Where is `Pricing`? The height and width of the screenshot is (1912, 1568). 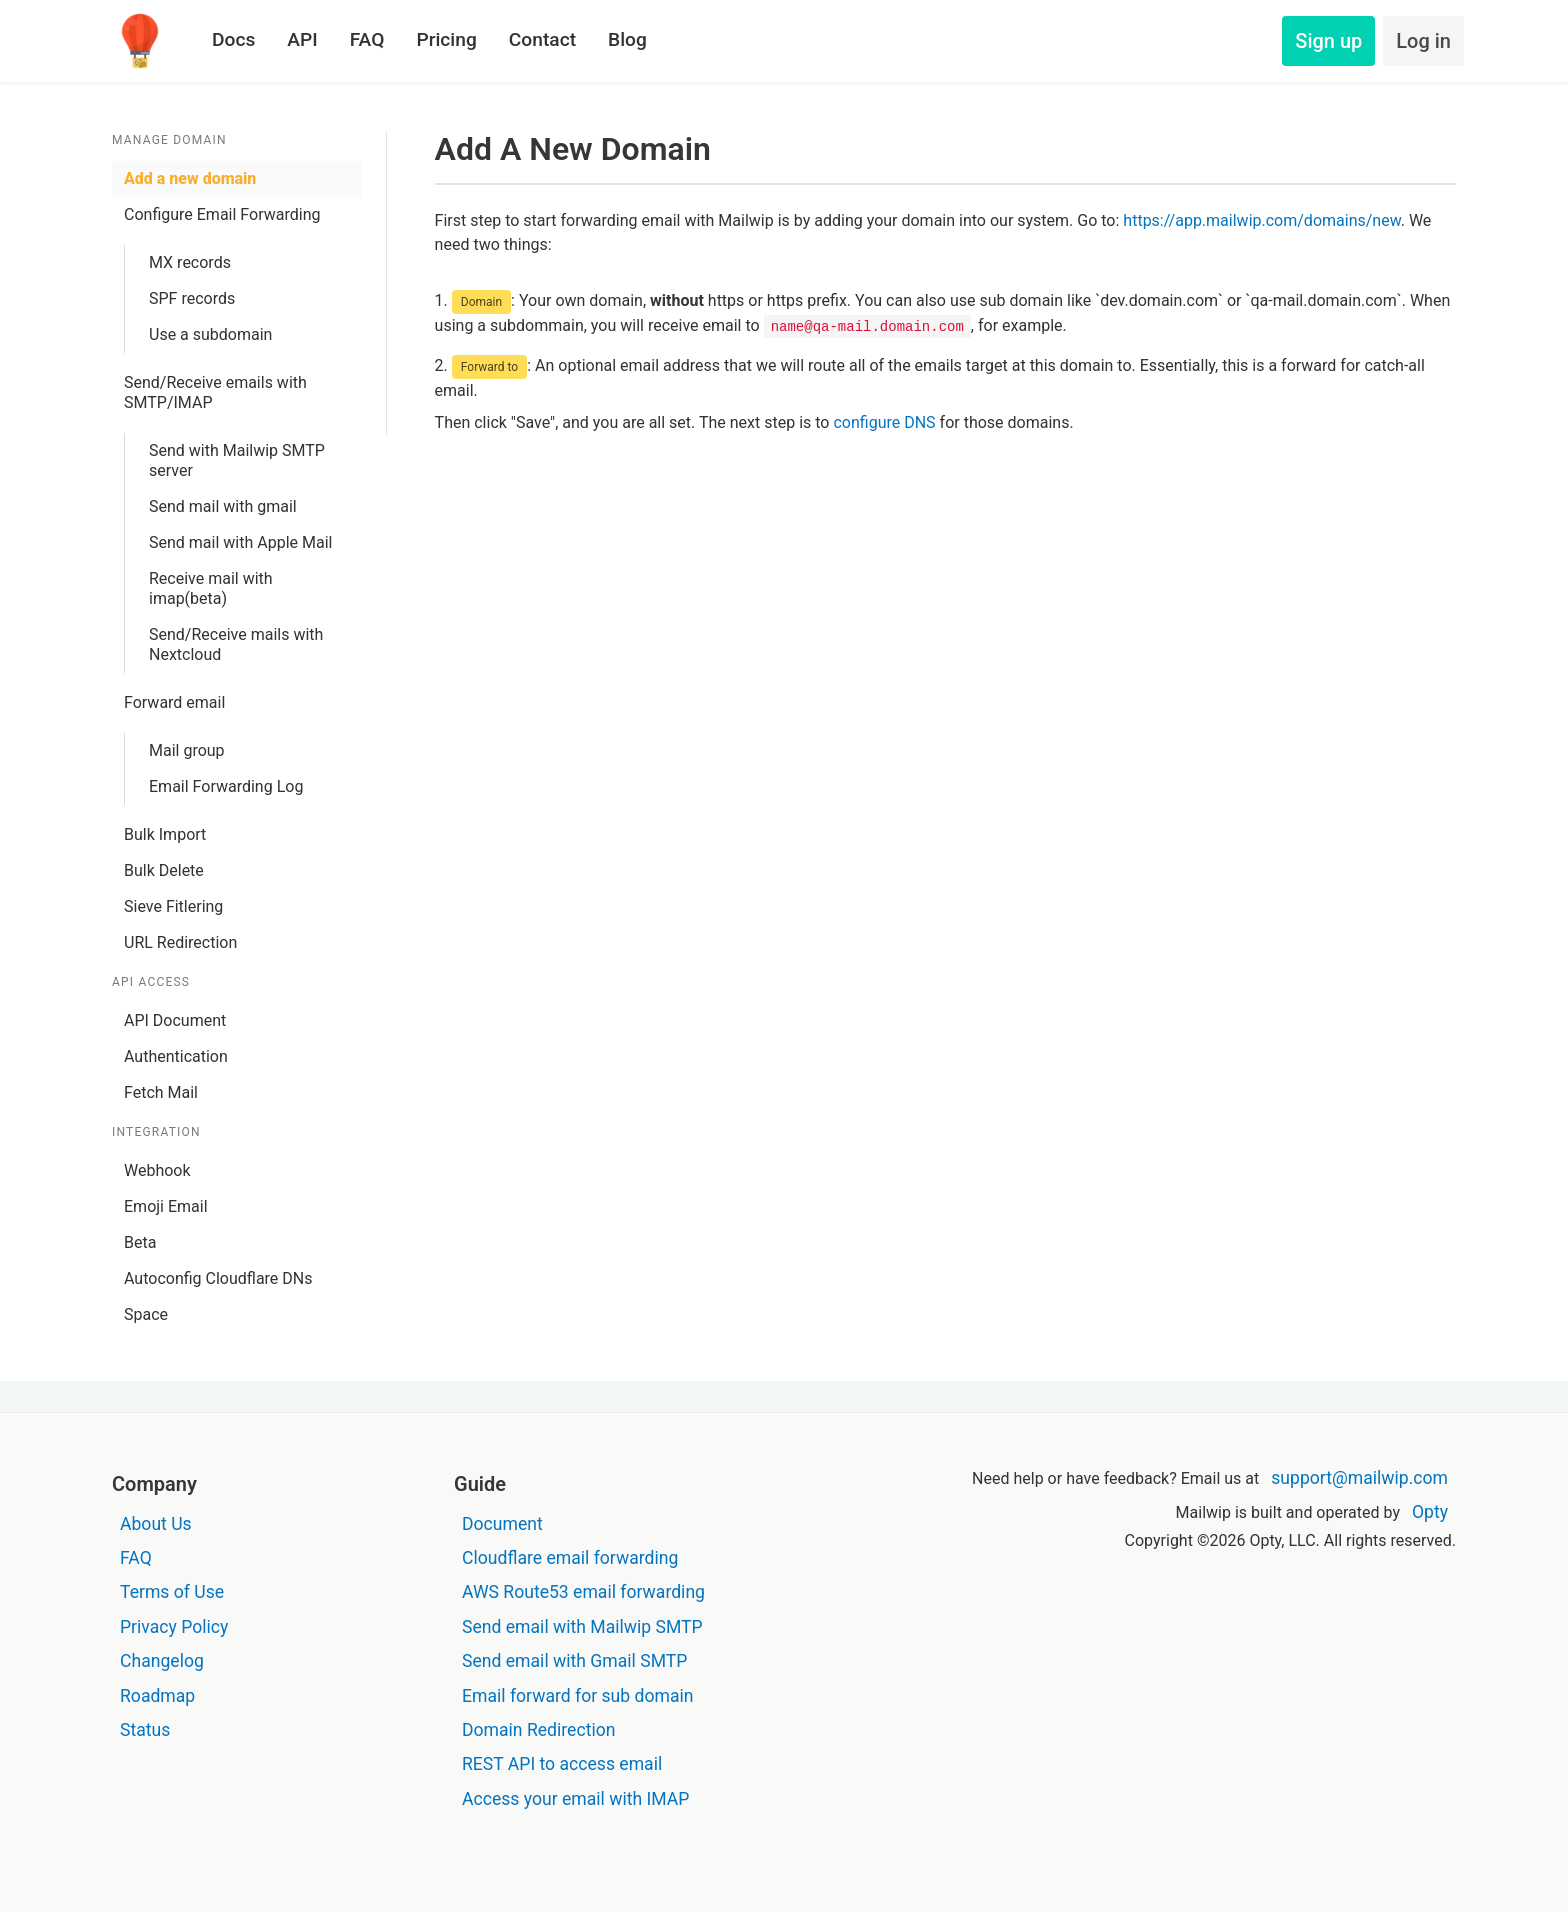 Pricing is located at coordinates (446, 39).